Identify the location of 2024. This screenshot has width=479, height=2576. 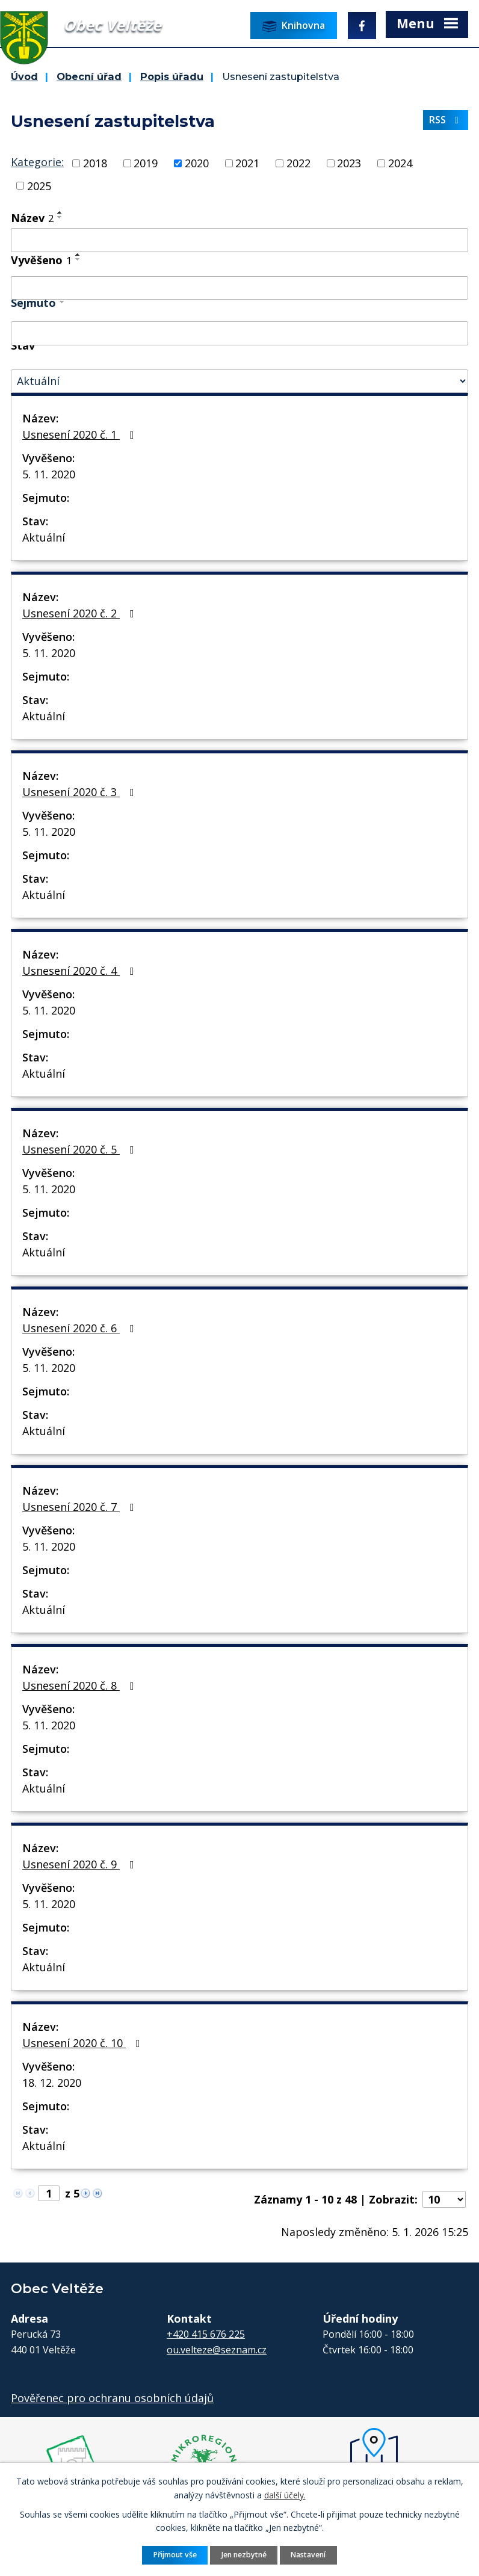
(400, 163).